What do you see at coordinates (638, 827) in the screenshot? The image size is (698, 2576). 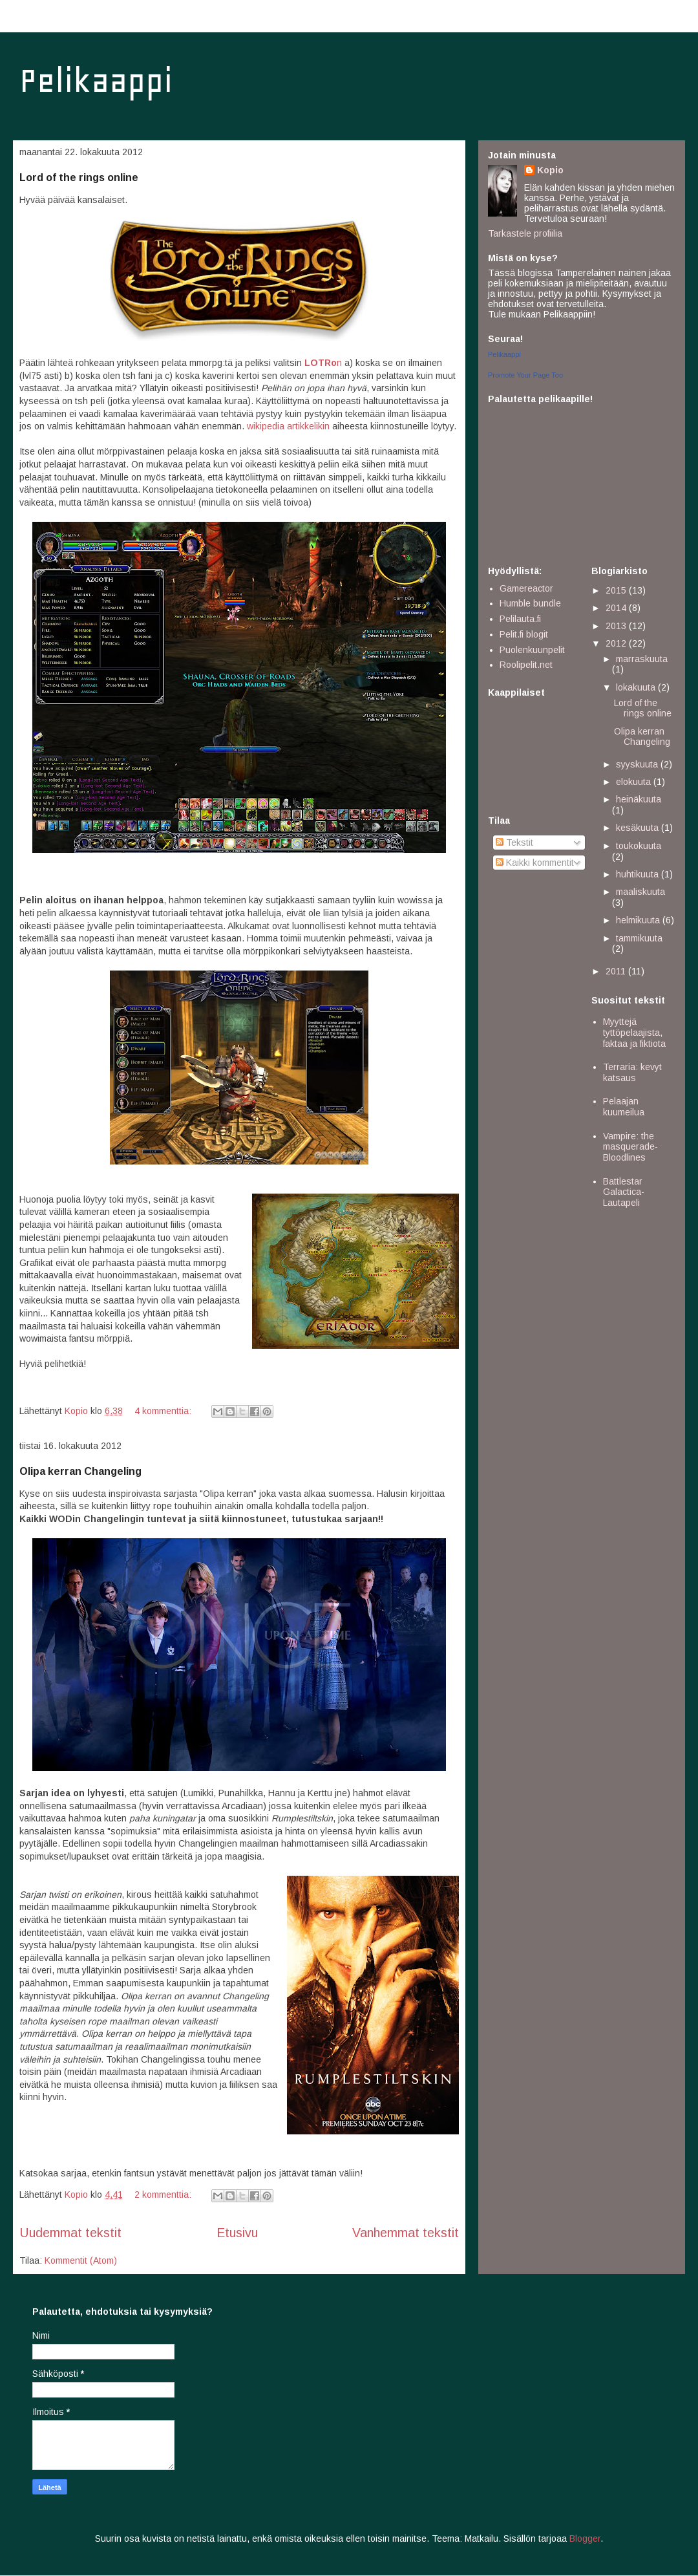 I see `kesäkuuta` at bounding box center [638, 827].